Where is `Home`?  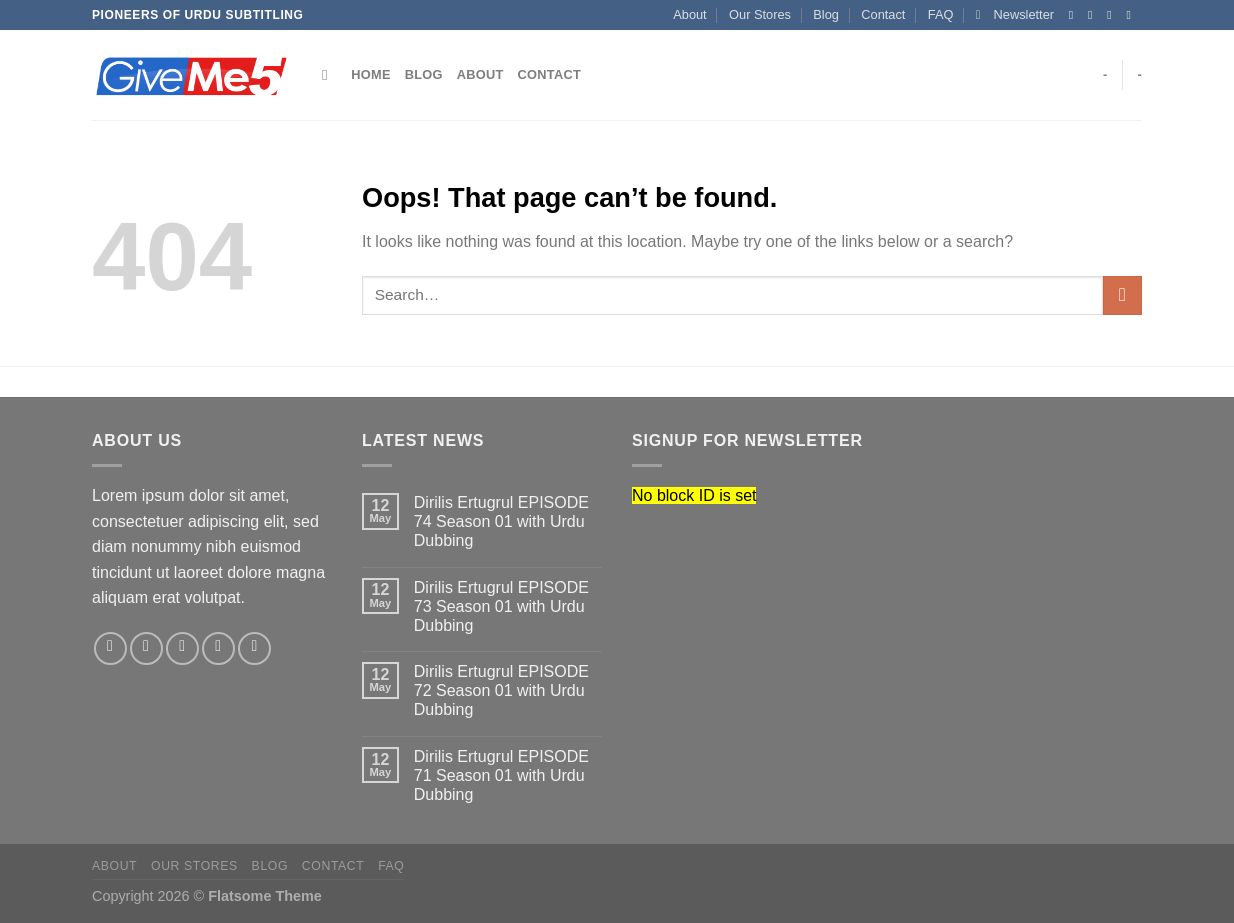
Home is located at coordinates (370, 74).